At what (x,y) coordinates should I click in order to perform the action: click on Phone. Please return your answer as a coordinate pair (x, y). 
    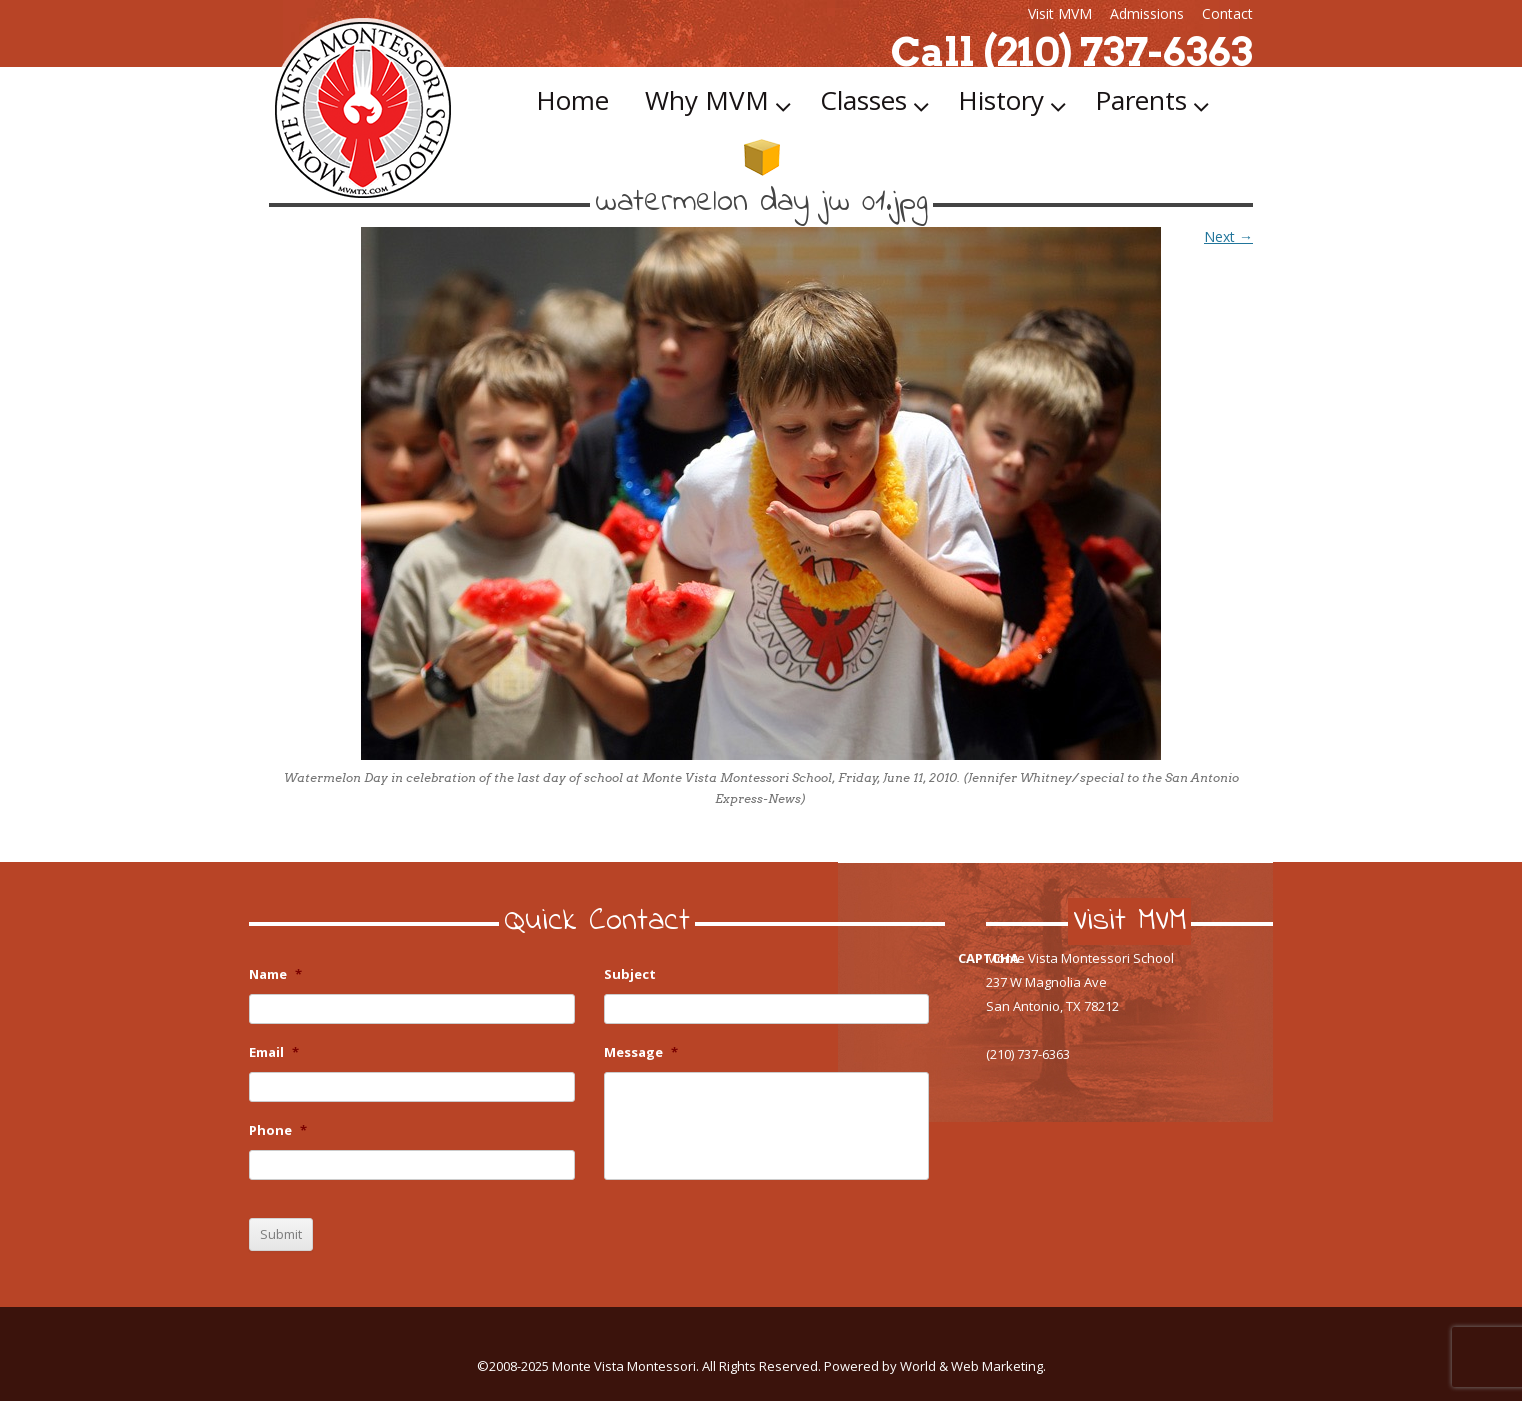
    Looking at the image, I should click on (278, 1130).